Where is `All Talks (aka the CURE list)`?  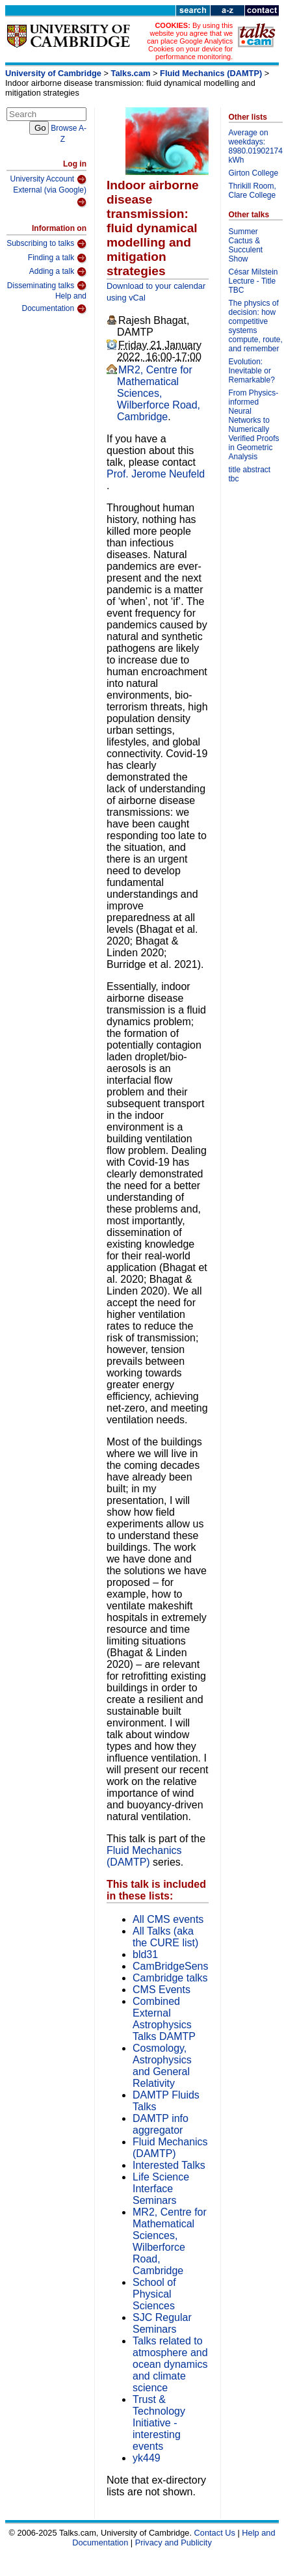 All Talks (aka the CURE list) is located at coordinates (165, 1936).